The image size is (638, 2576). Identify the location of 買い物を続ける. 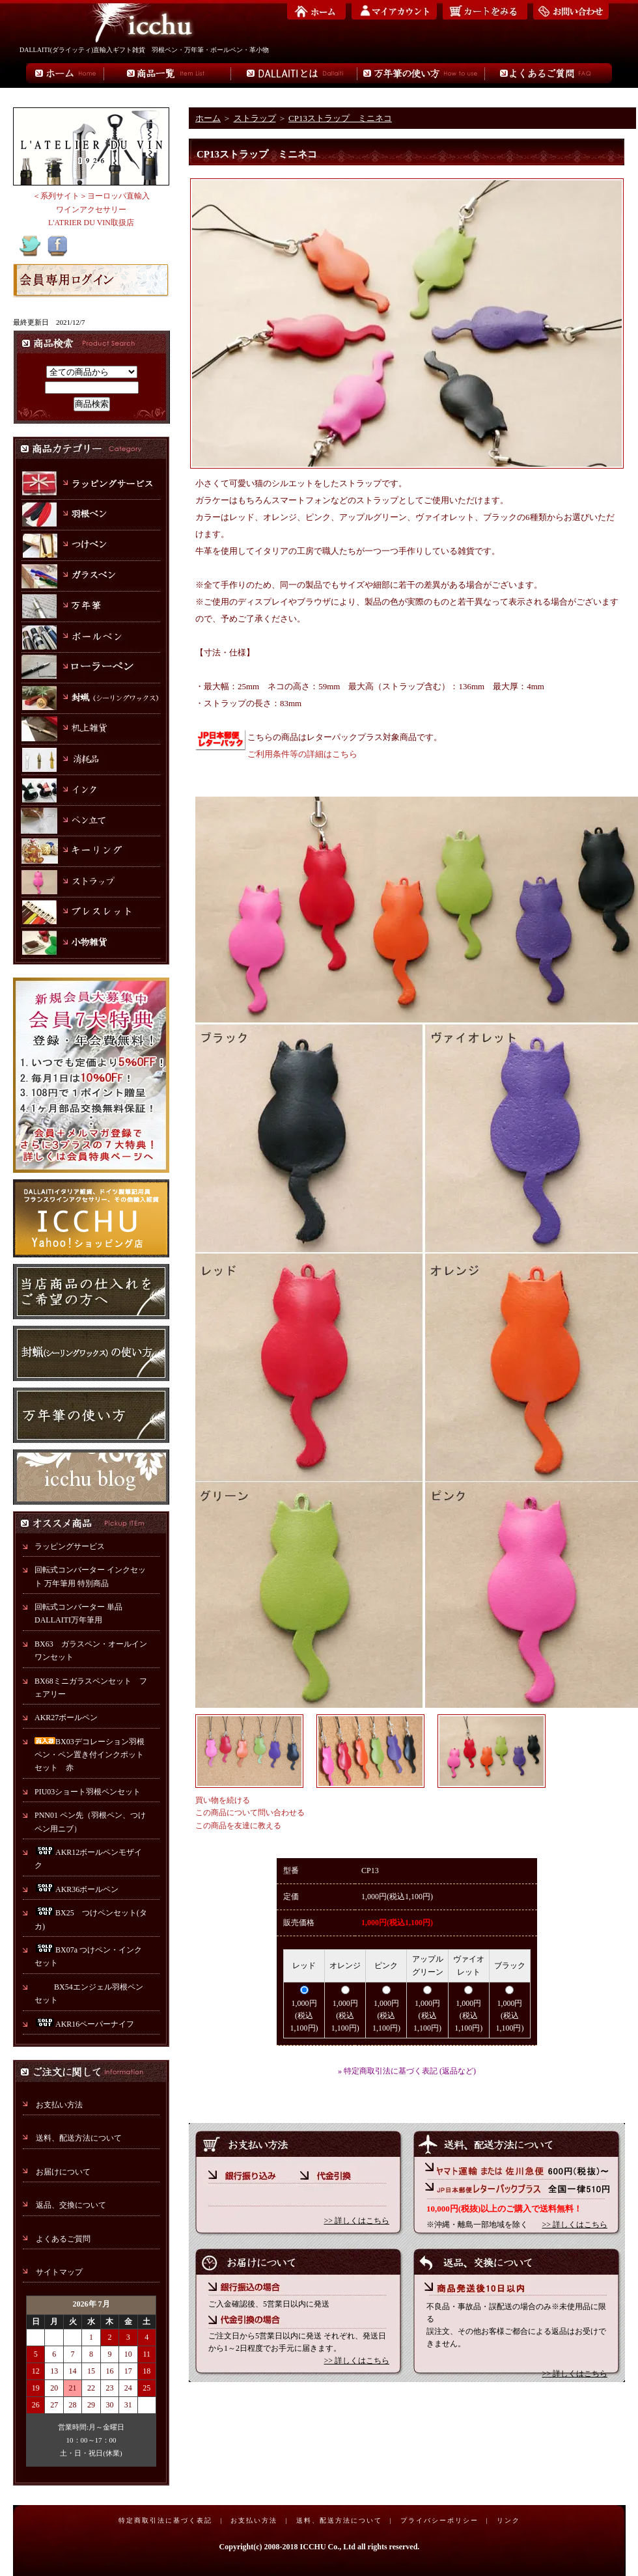
(222, 1800).